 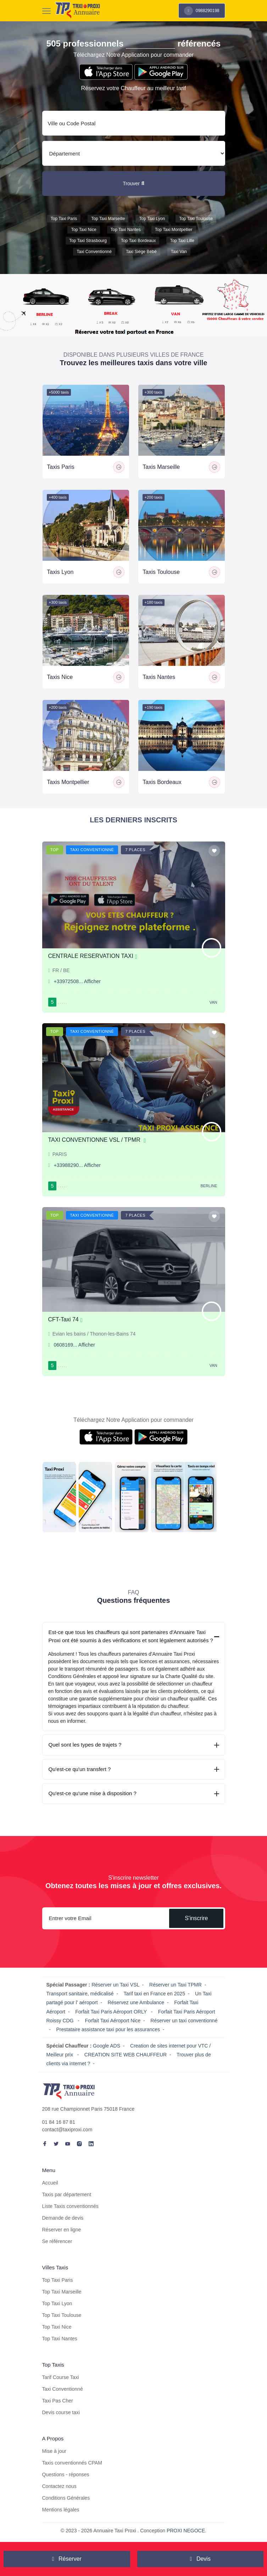 What do you see at coordinates (200, 2559) in the screenshot?
I see `Devis` at bounding box center [200, 2559].